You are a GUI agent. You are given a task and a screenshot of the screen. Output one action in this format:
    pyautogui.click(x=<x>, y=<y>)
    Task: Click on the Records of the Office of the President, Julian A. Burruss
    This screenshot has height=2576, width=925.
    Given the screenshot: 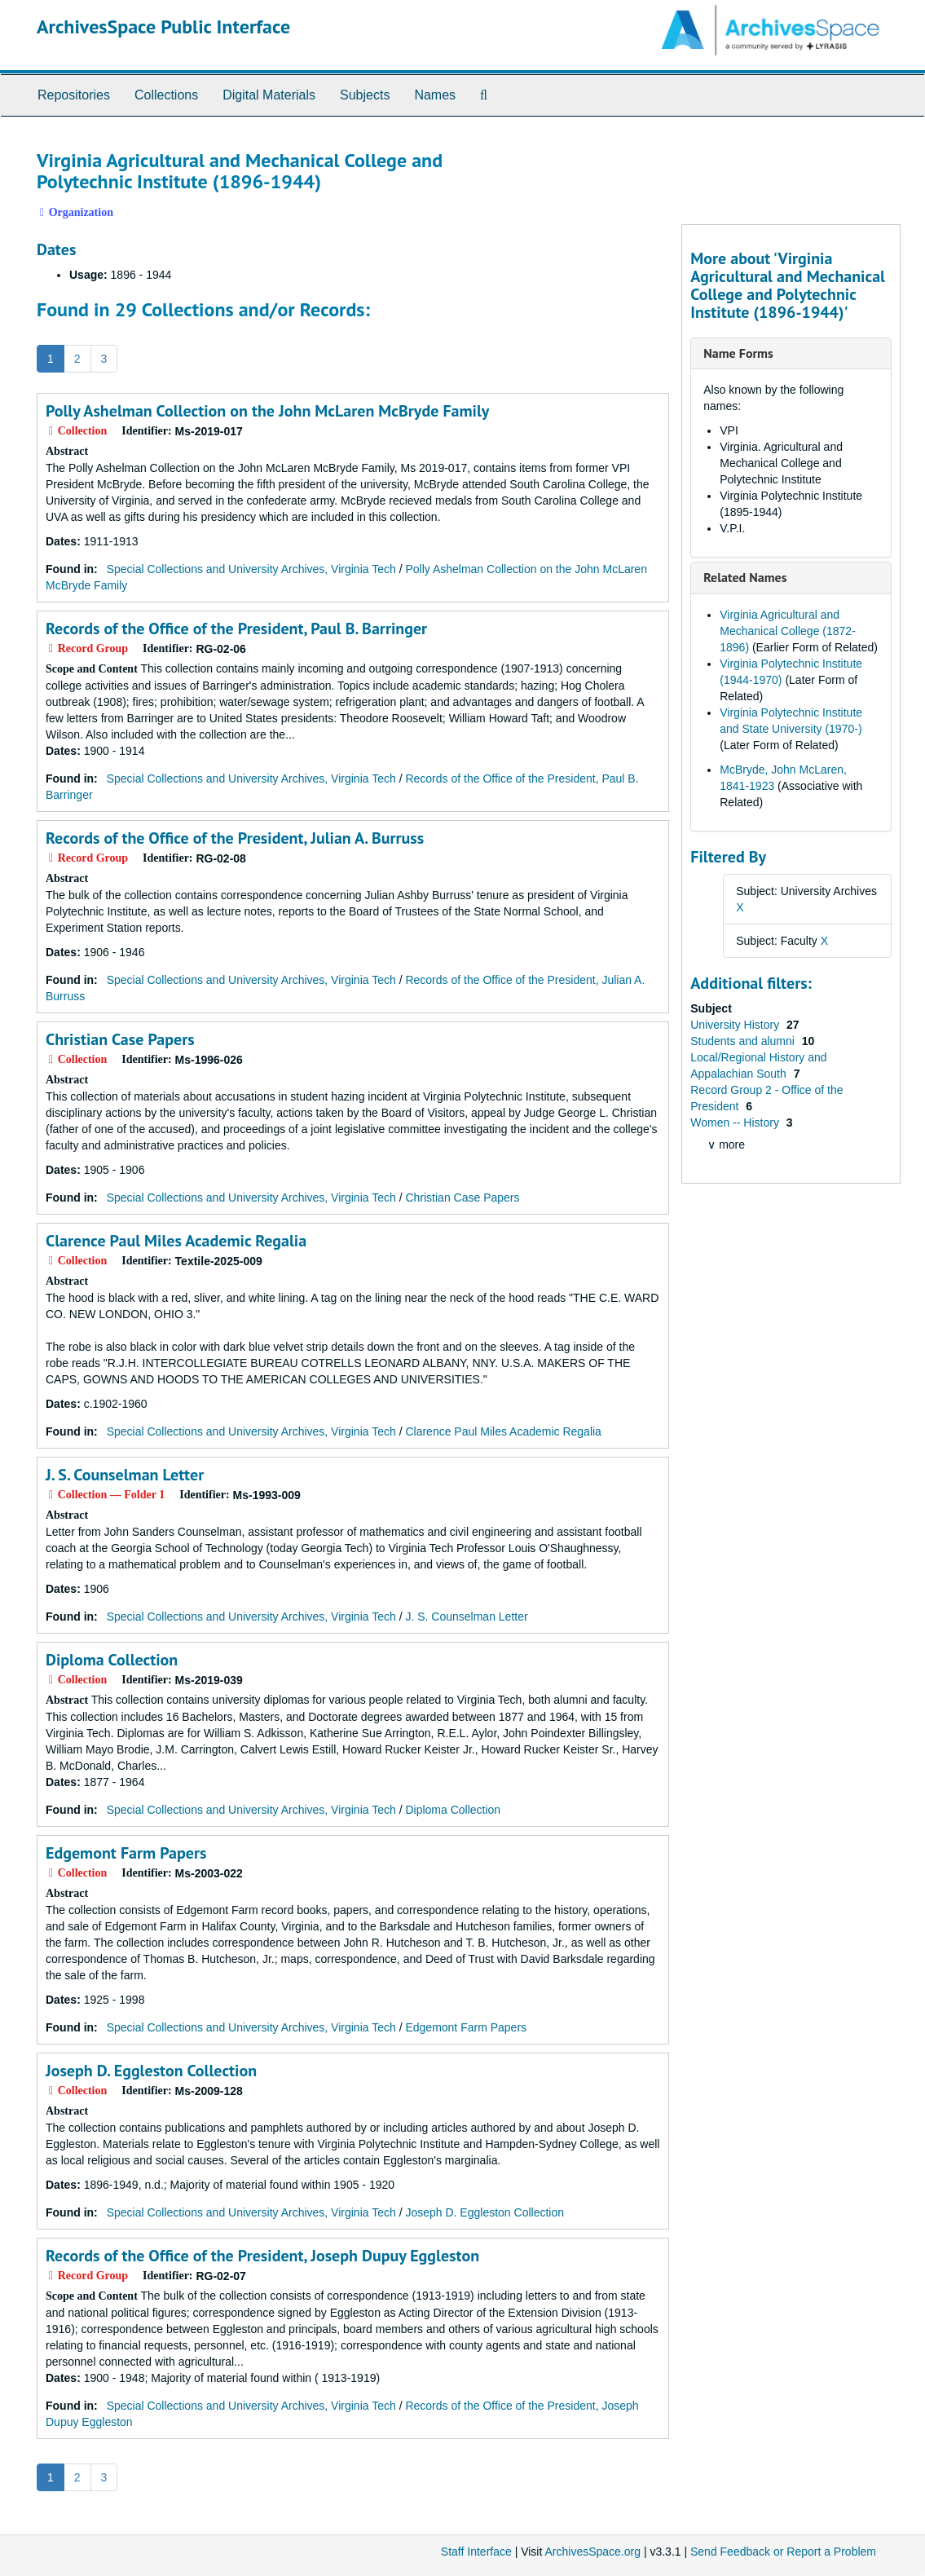 What is the action you would take?
    pyautogui.click(x=235, y=838)
    